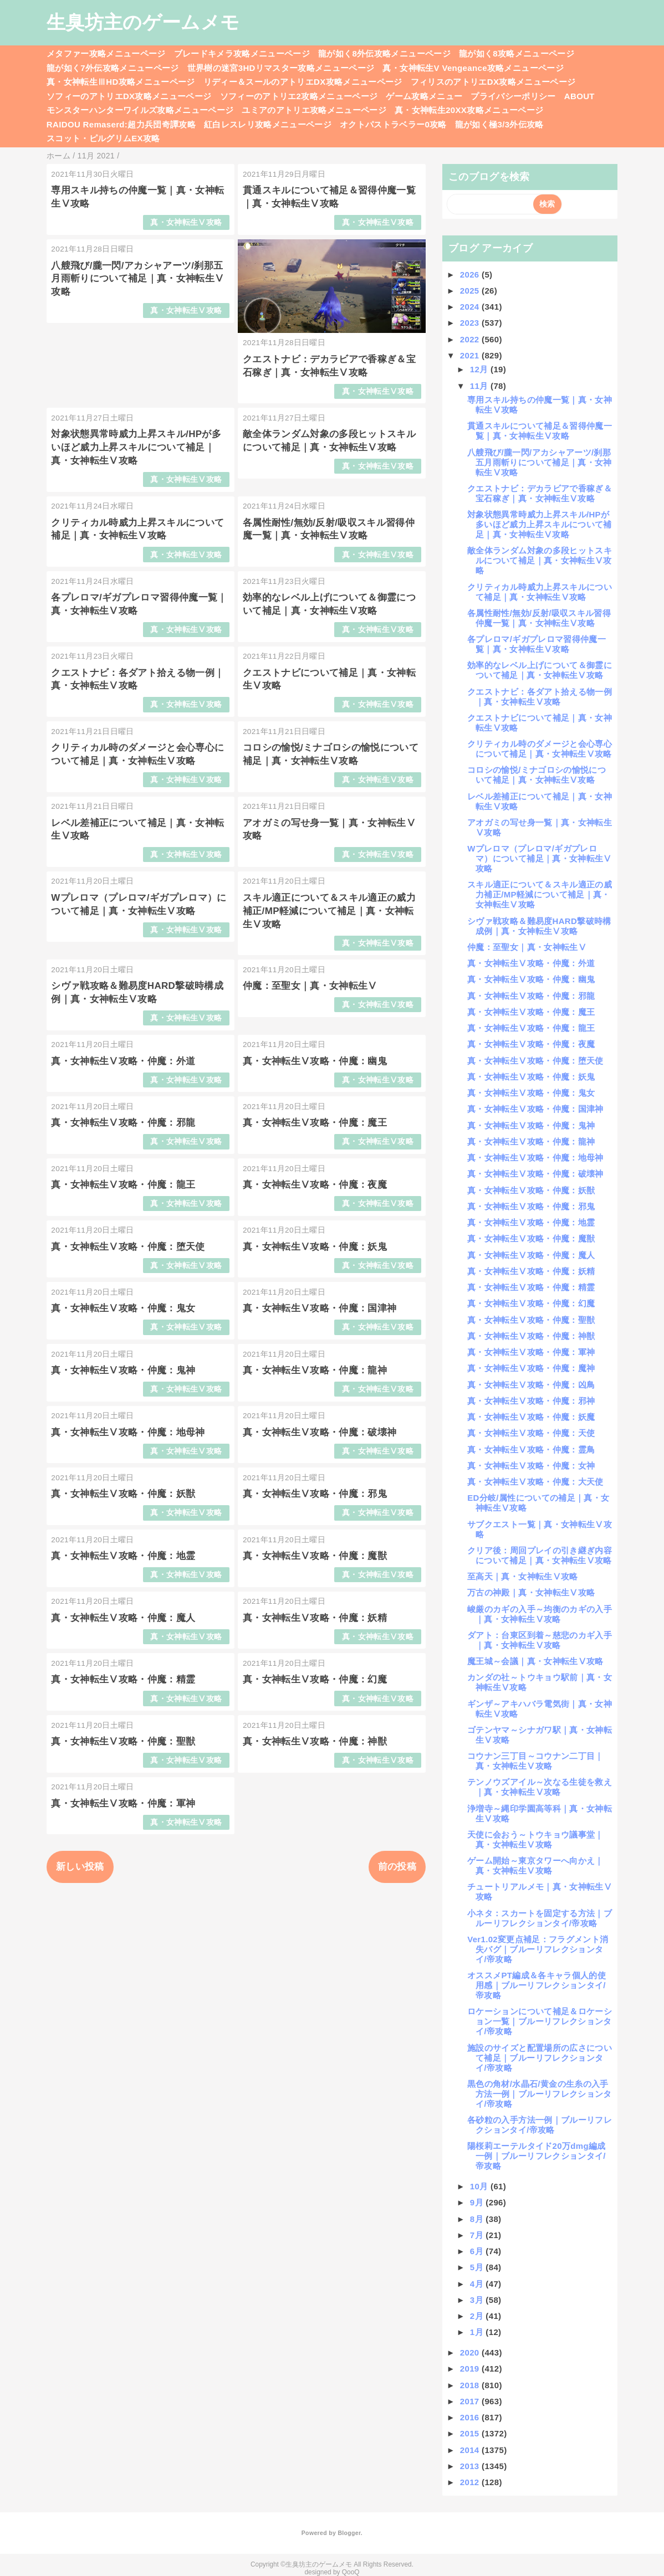  I want to click on モンスターハンターワイルズ攻略メニューページ, so click(140, 110).